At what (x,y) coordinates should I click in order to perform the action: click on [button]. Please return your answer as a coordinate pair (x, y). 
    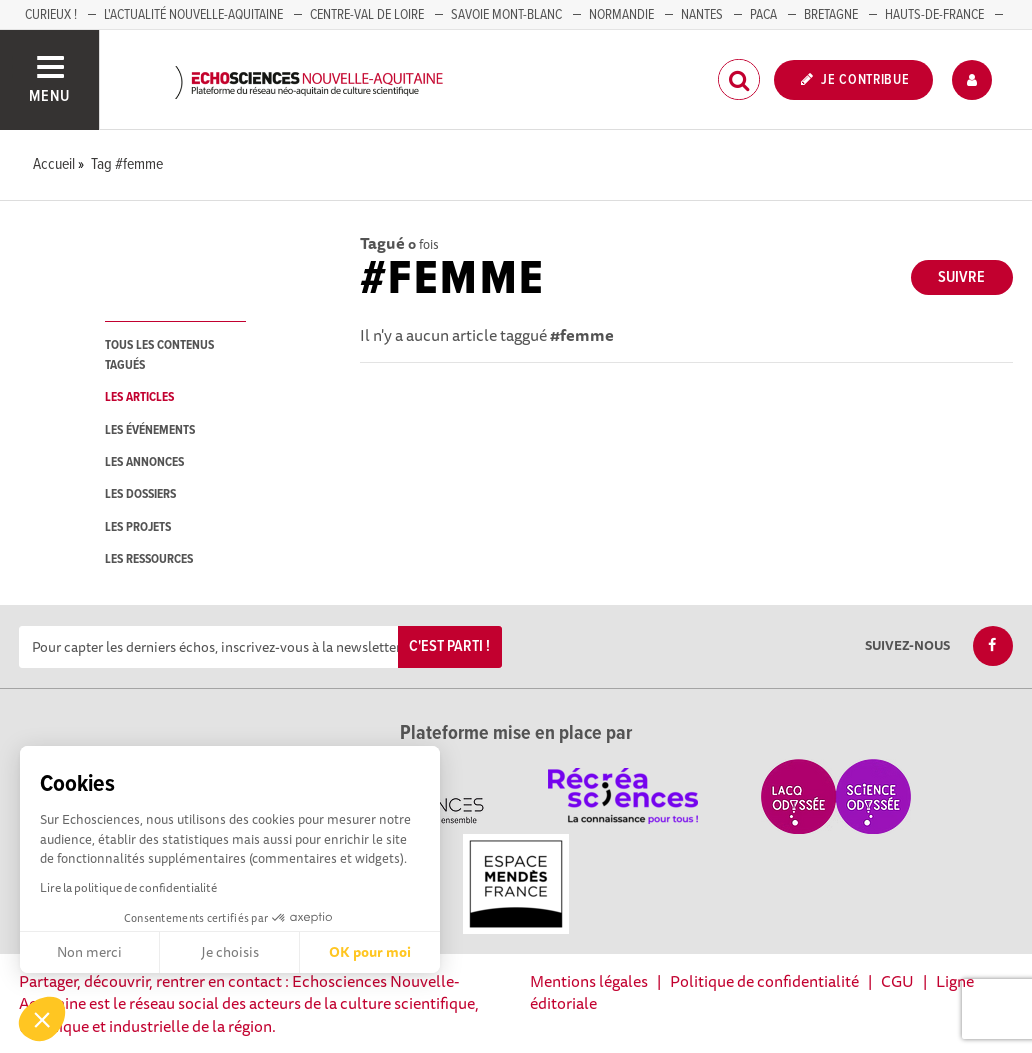
    Looking at the image, I should click on (42, 1019).